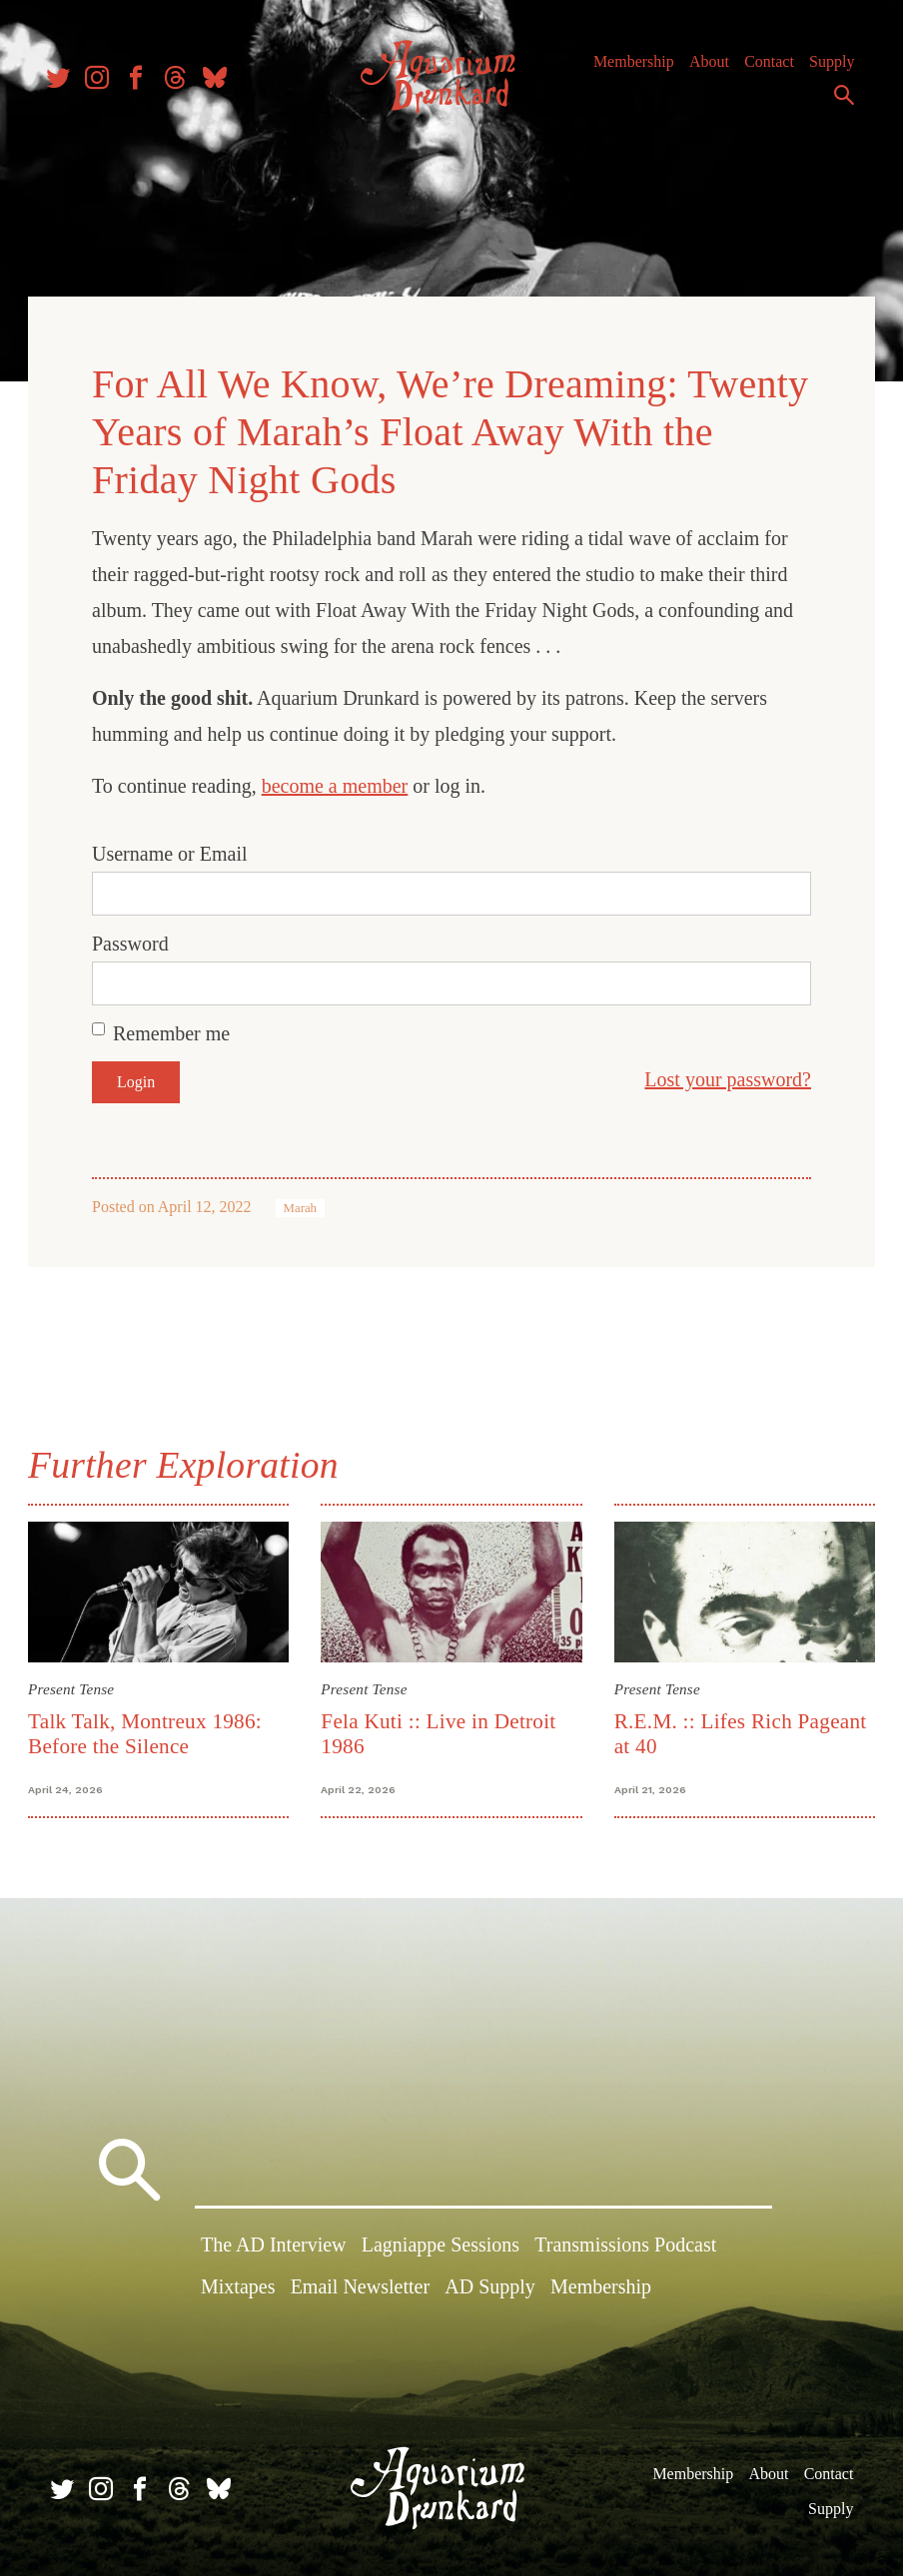 This screenshot has height=2576, width=903. I want to click on Membership, so click(688, 69).